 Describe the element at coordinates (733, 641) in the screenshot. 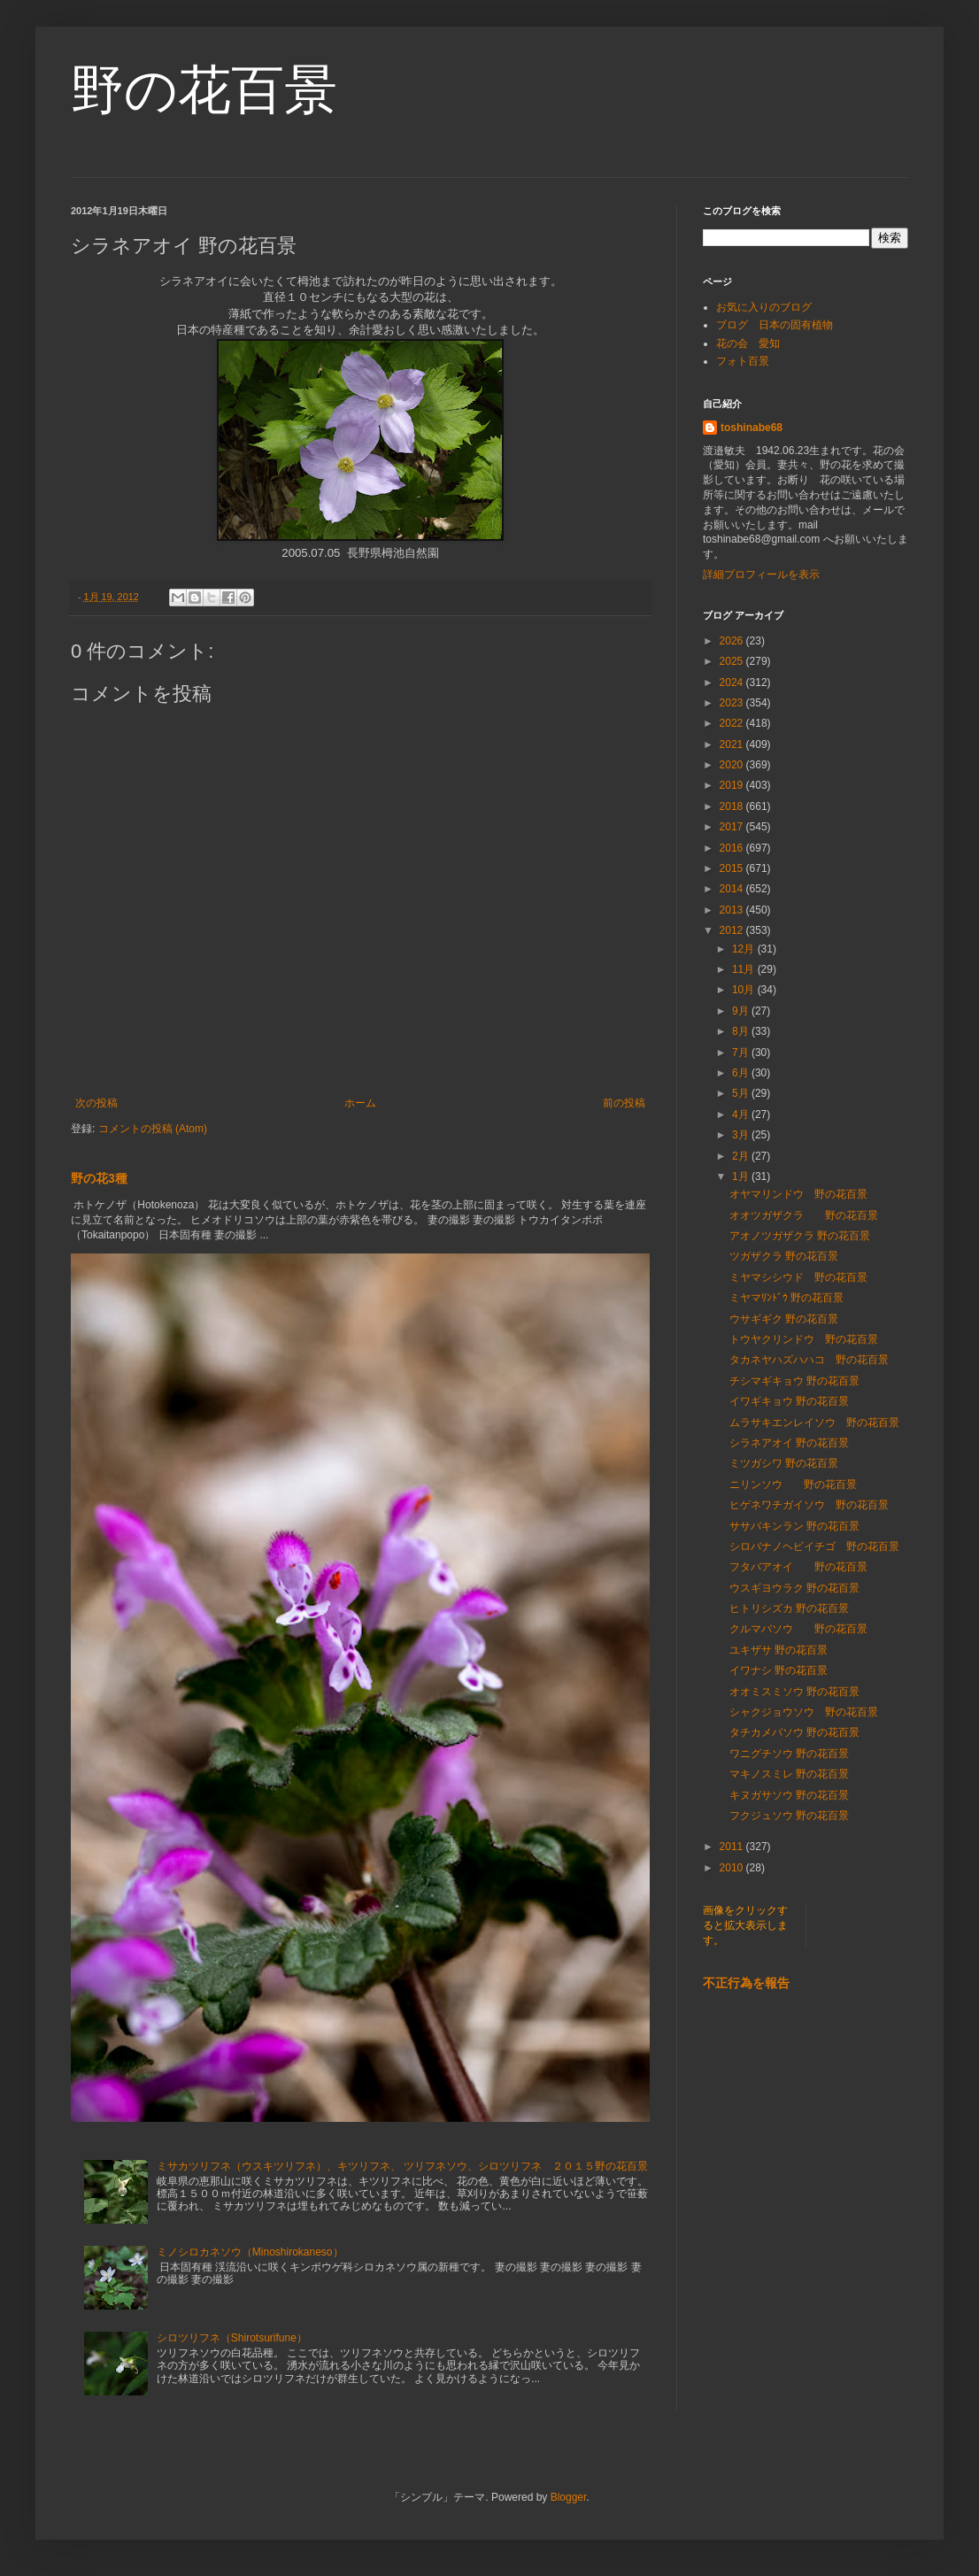

I see `2026` at that location.